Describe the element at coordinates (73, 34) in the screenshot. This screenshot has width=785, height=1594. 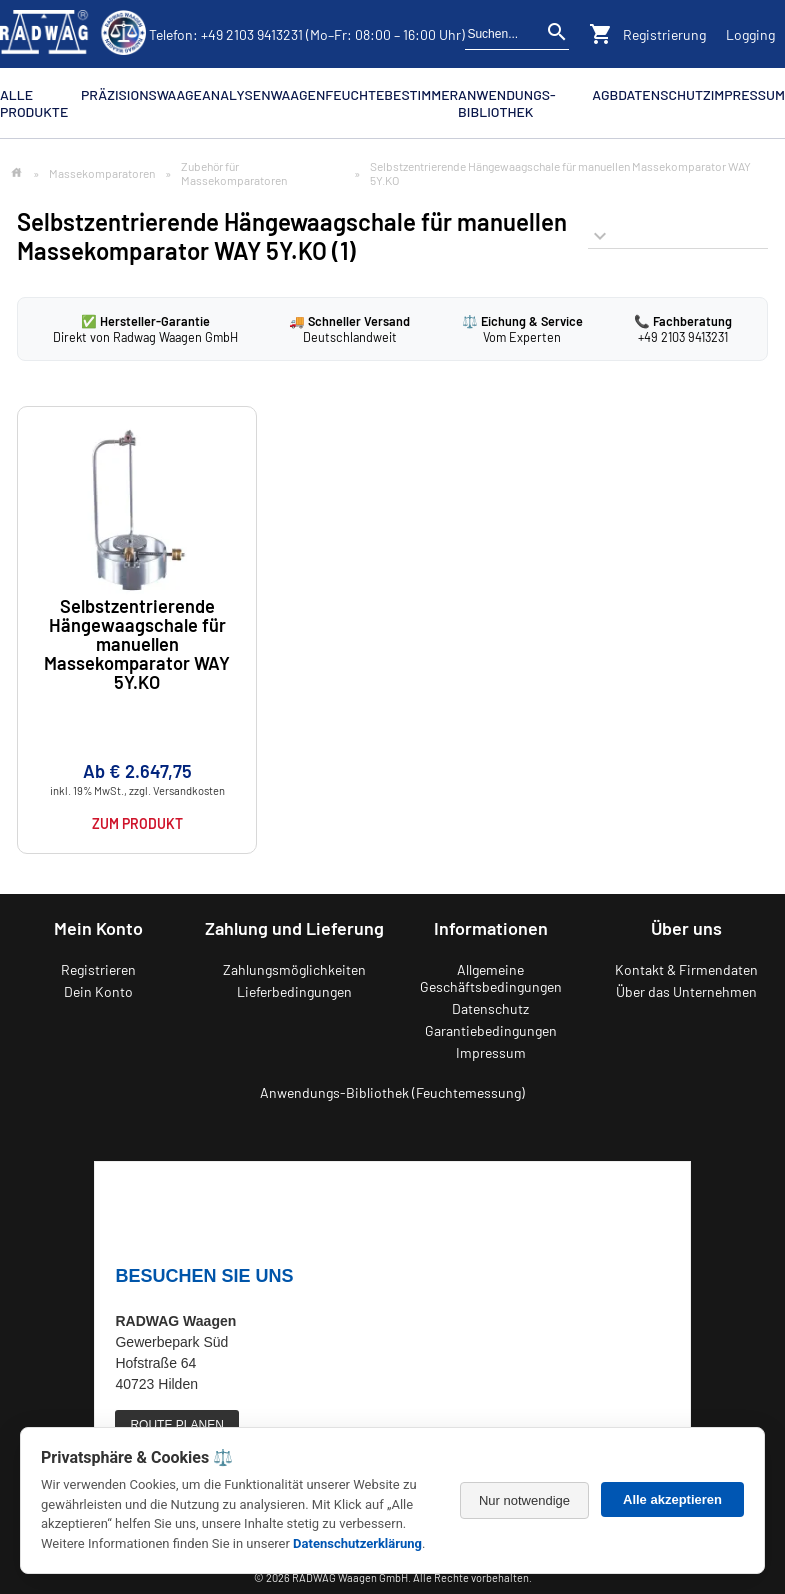
I see `[Zurück zur RADWAG Waagen Startseite]` at that location.